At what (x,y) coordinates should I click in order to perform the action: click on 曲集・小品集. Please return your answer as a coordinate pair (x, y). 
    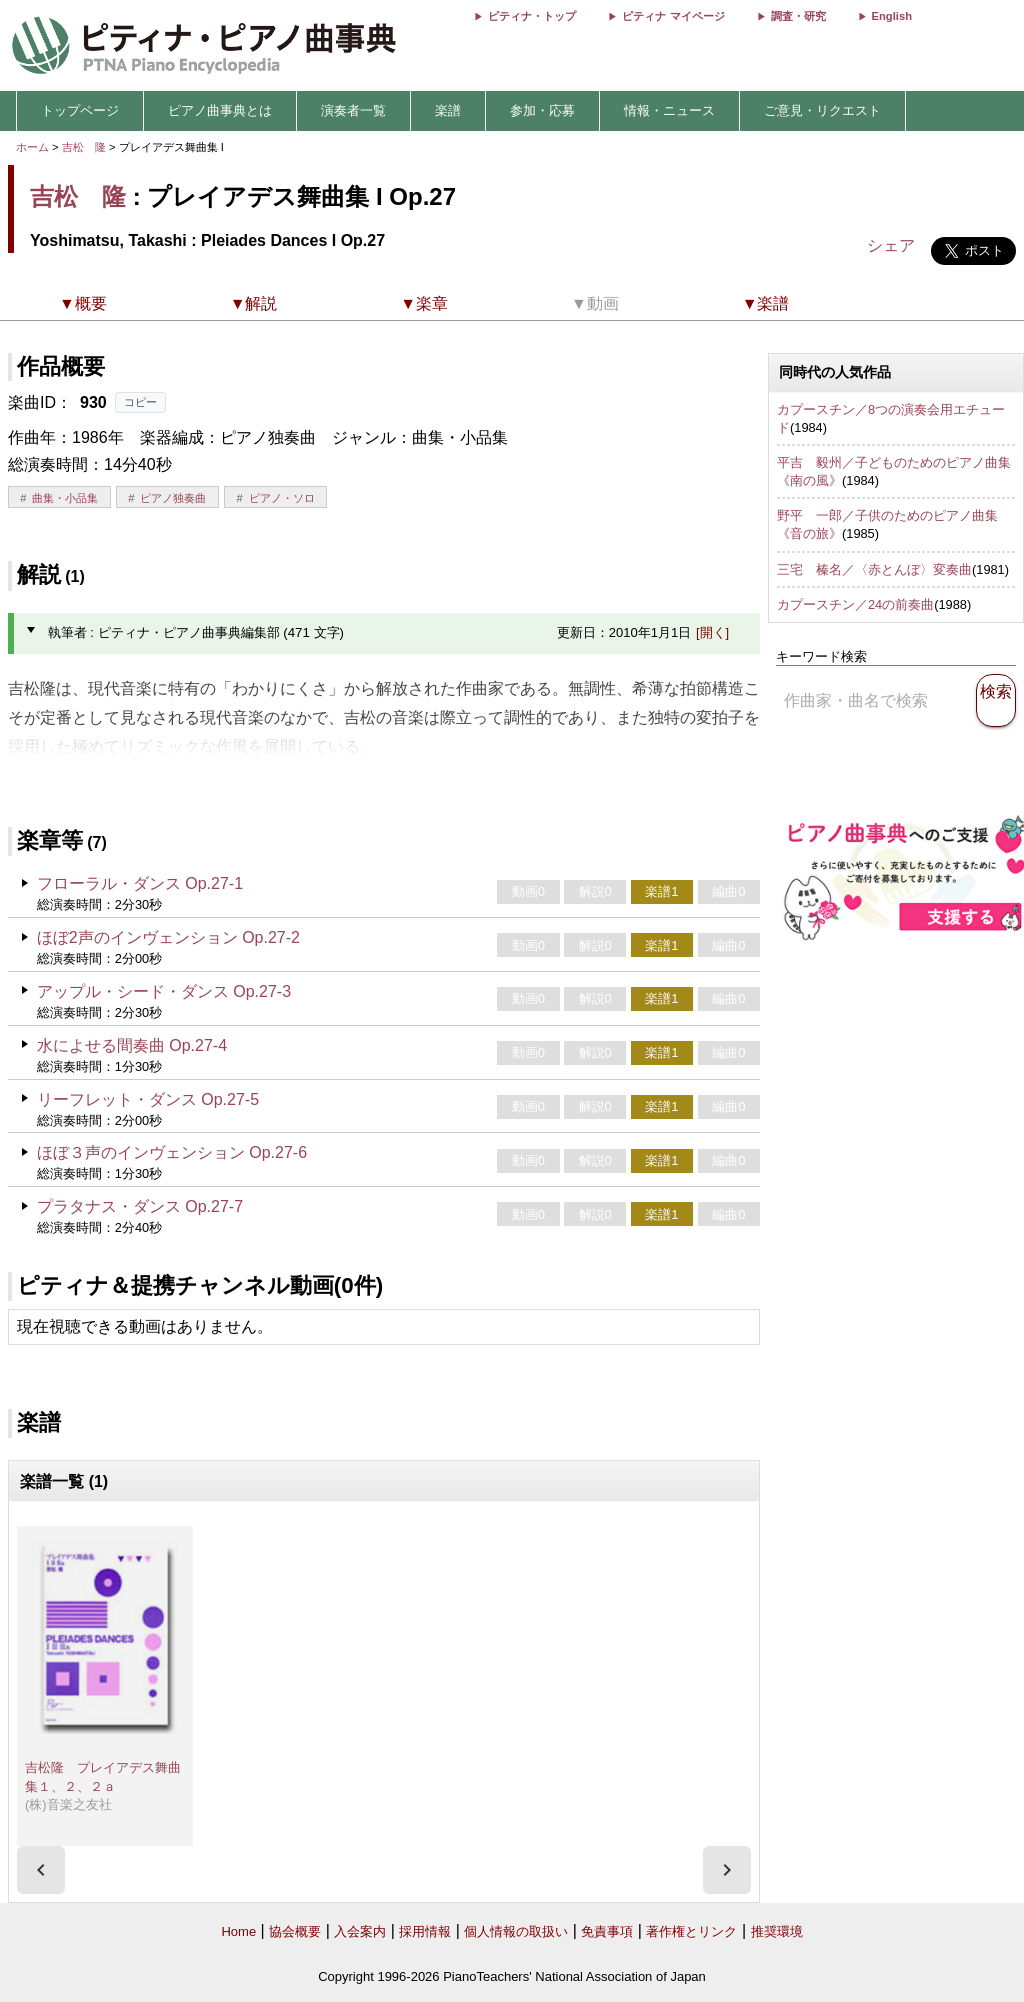
    Looking at the image, I should click on (65, 498).